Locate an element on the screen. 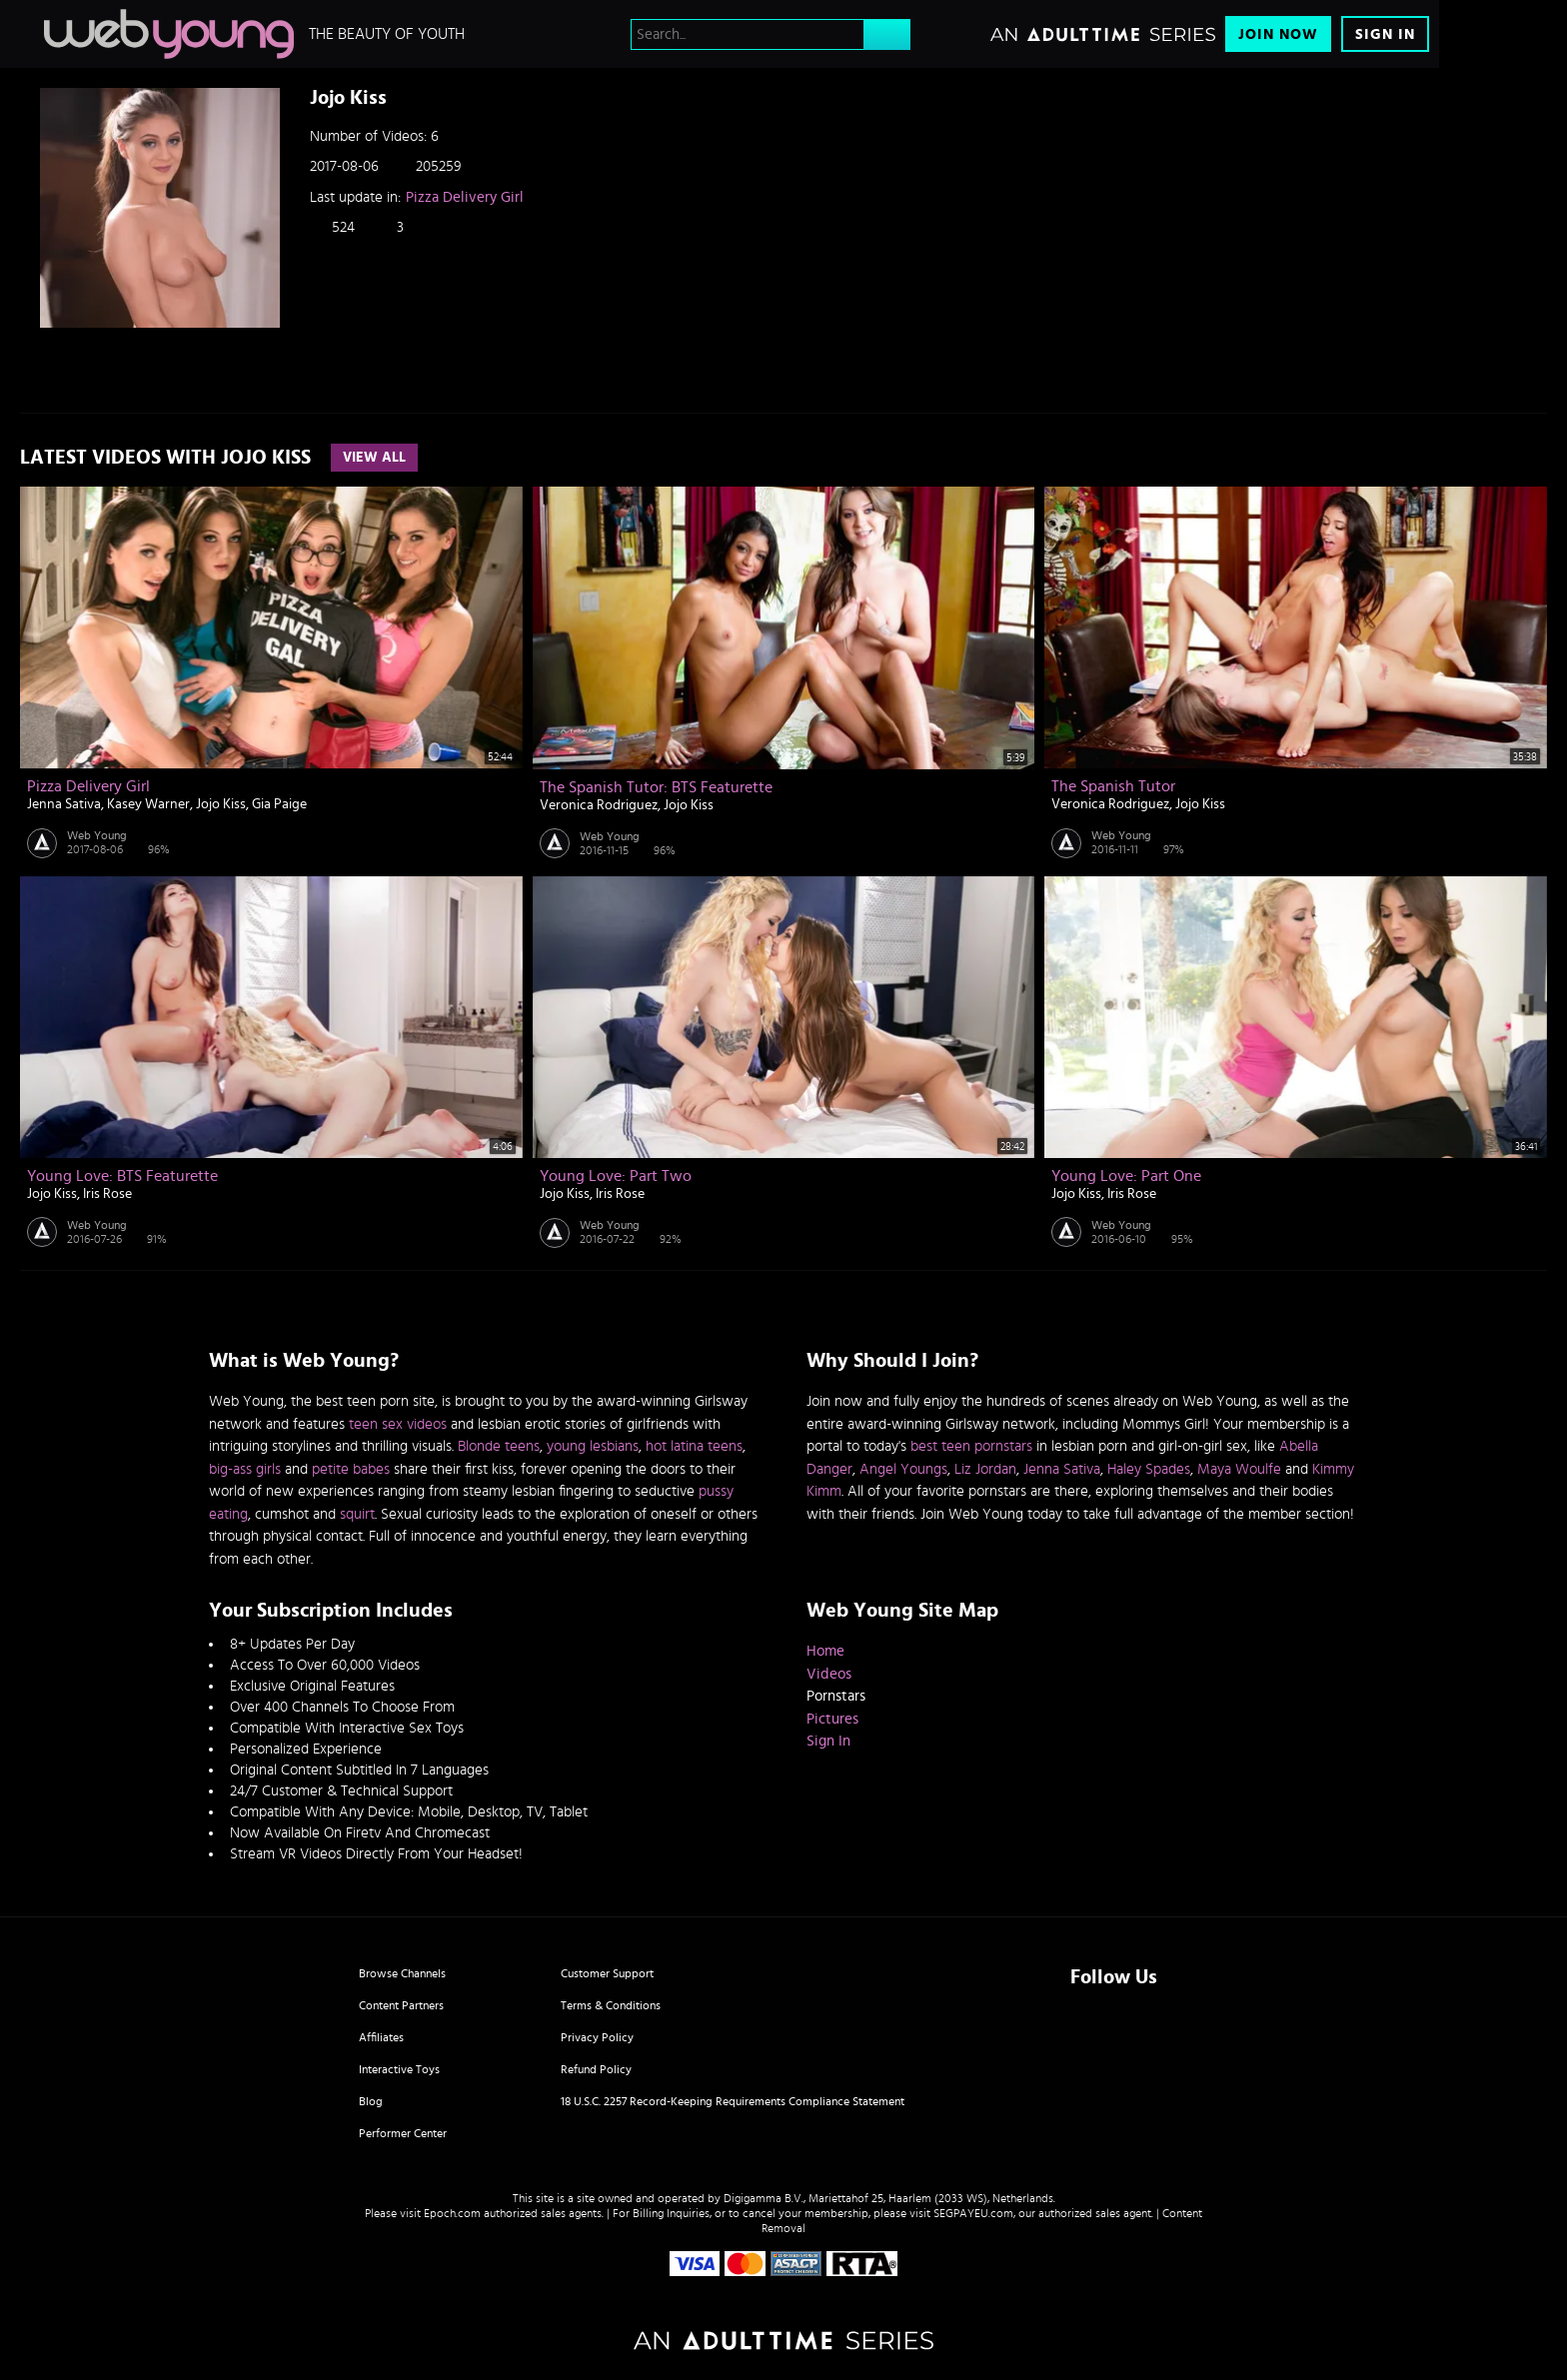 Image resolution: width=1567 pixels, height=2380 pixels. hot latina teens is located at coordinates (694, 1446).